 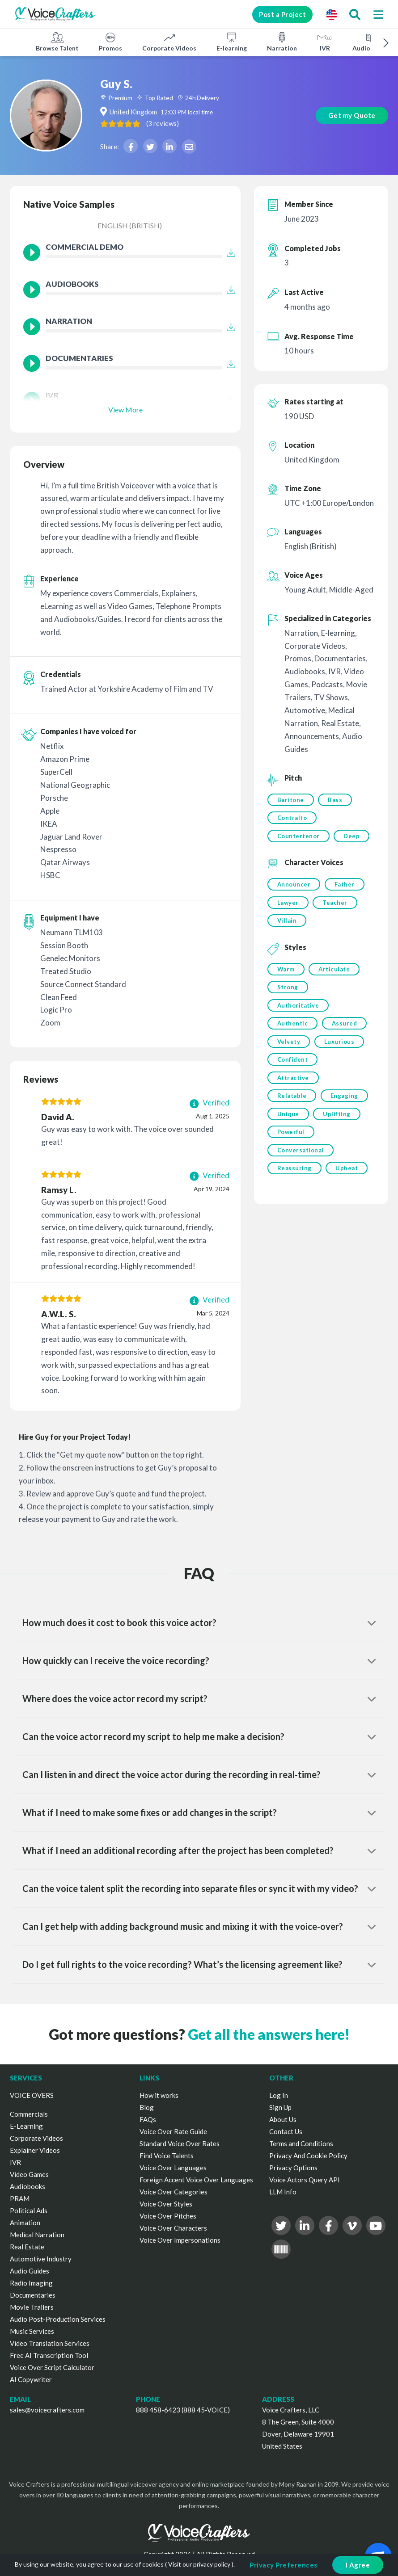 What do you see at coordinates (170, 123) in the screenshot?
I see `( )` at bounding box center [170, 123].